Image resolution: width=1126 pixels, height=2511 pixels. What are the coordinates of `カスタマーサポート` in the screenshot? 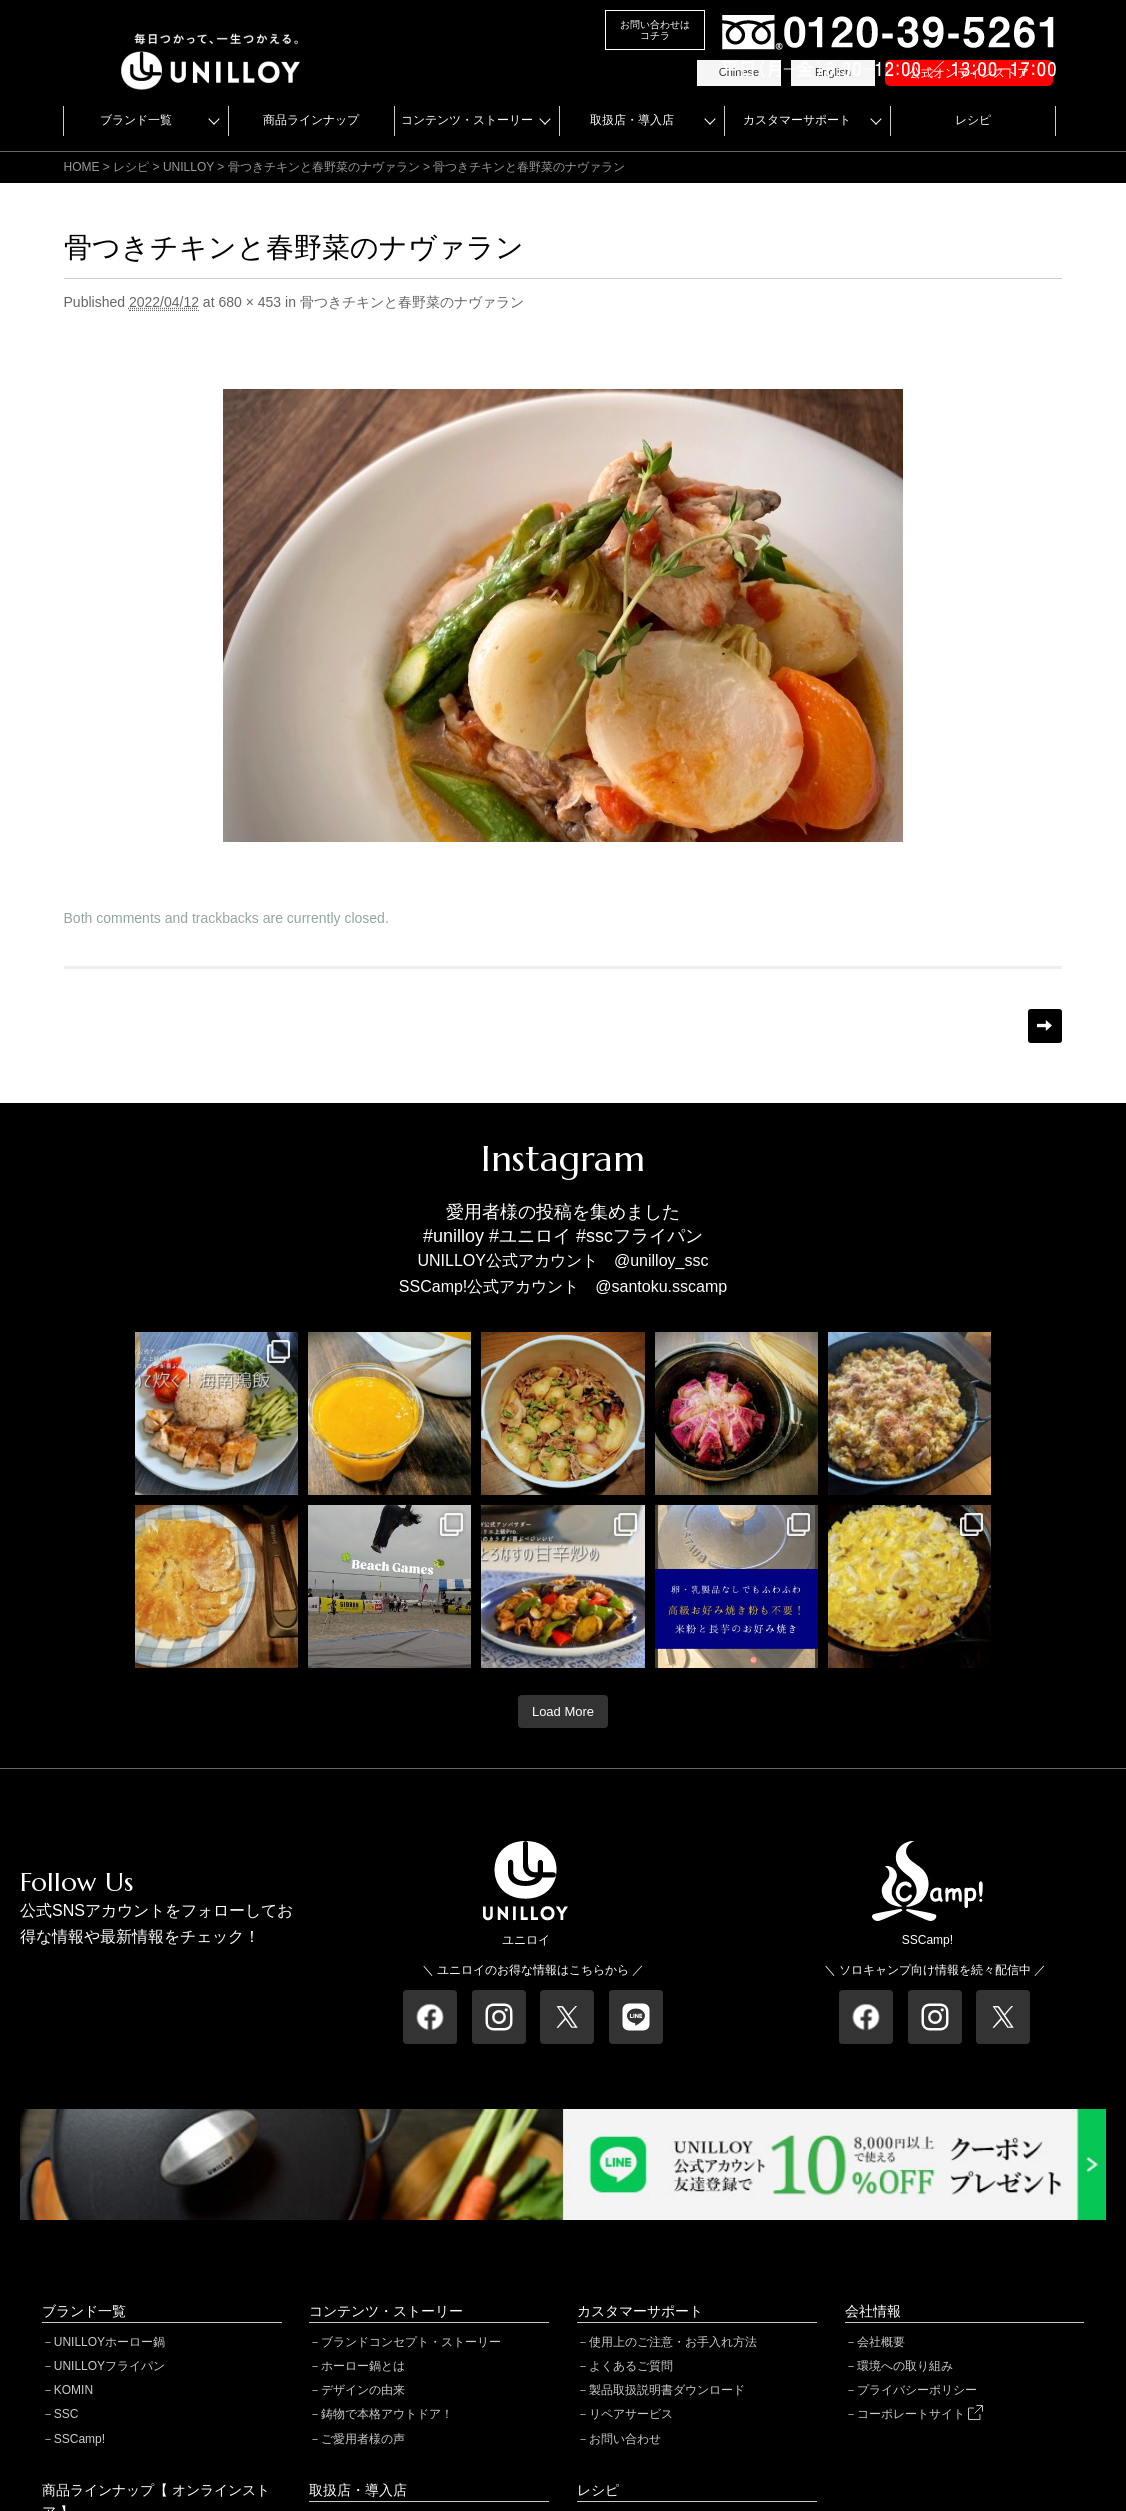 It's located at (797, 120).